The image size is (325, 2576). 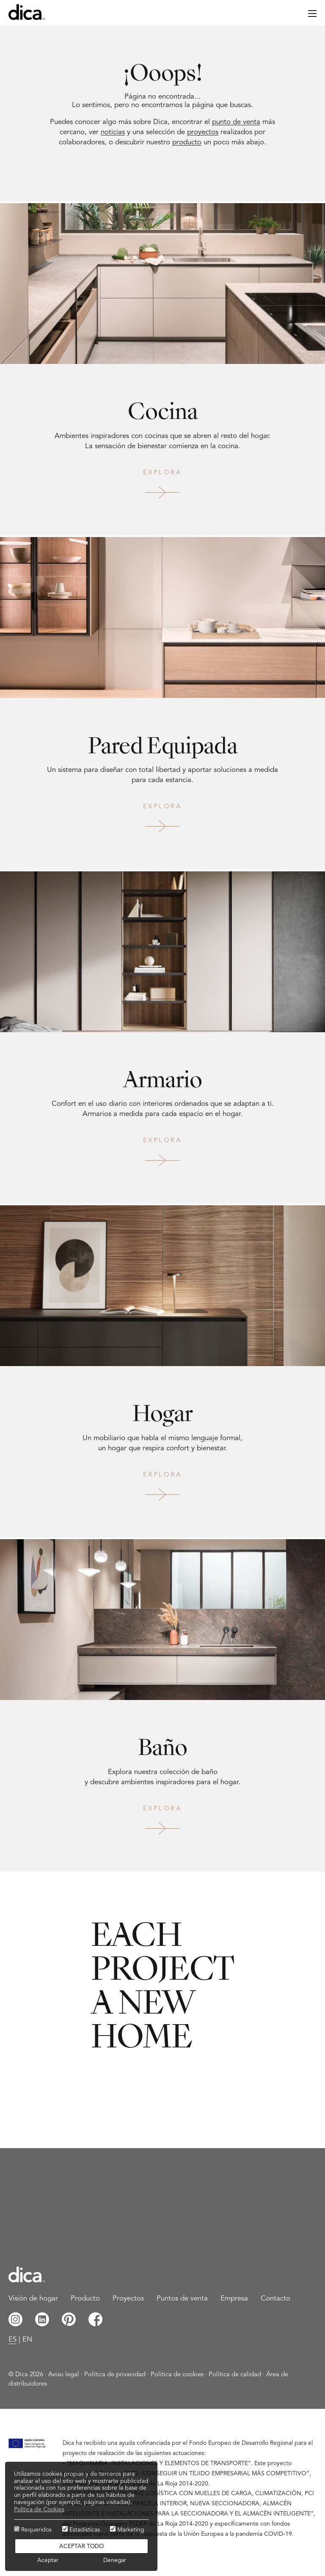 What do you see at coordinates (114, 2560) in the screenshot?
I see `Denegar [button]` at bounding box center [114, 2560].